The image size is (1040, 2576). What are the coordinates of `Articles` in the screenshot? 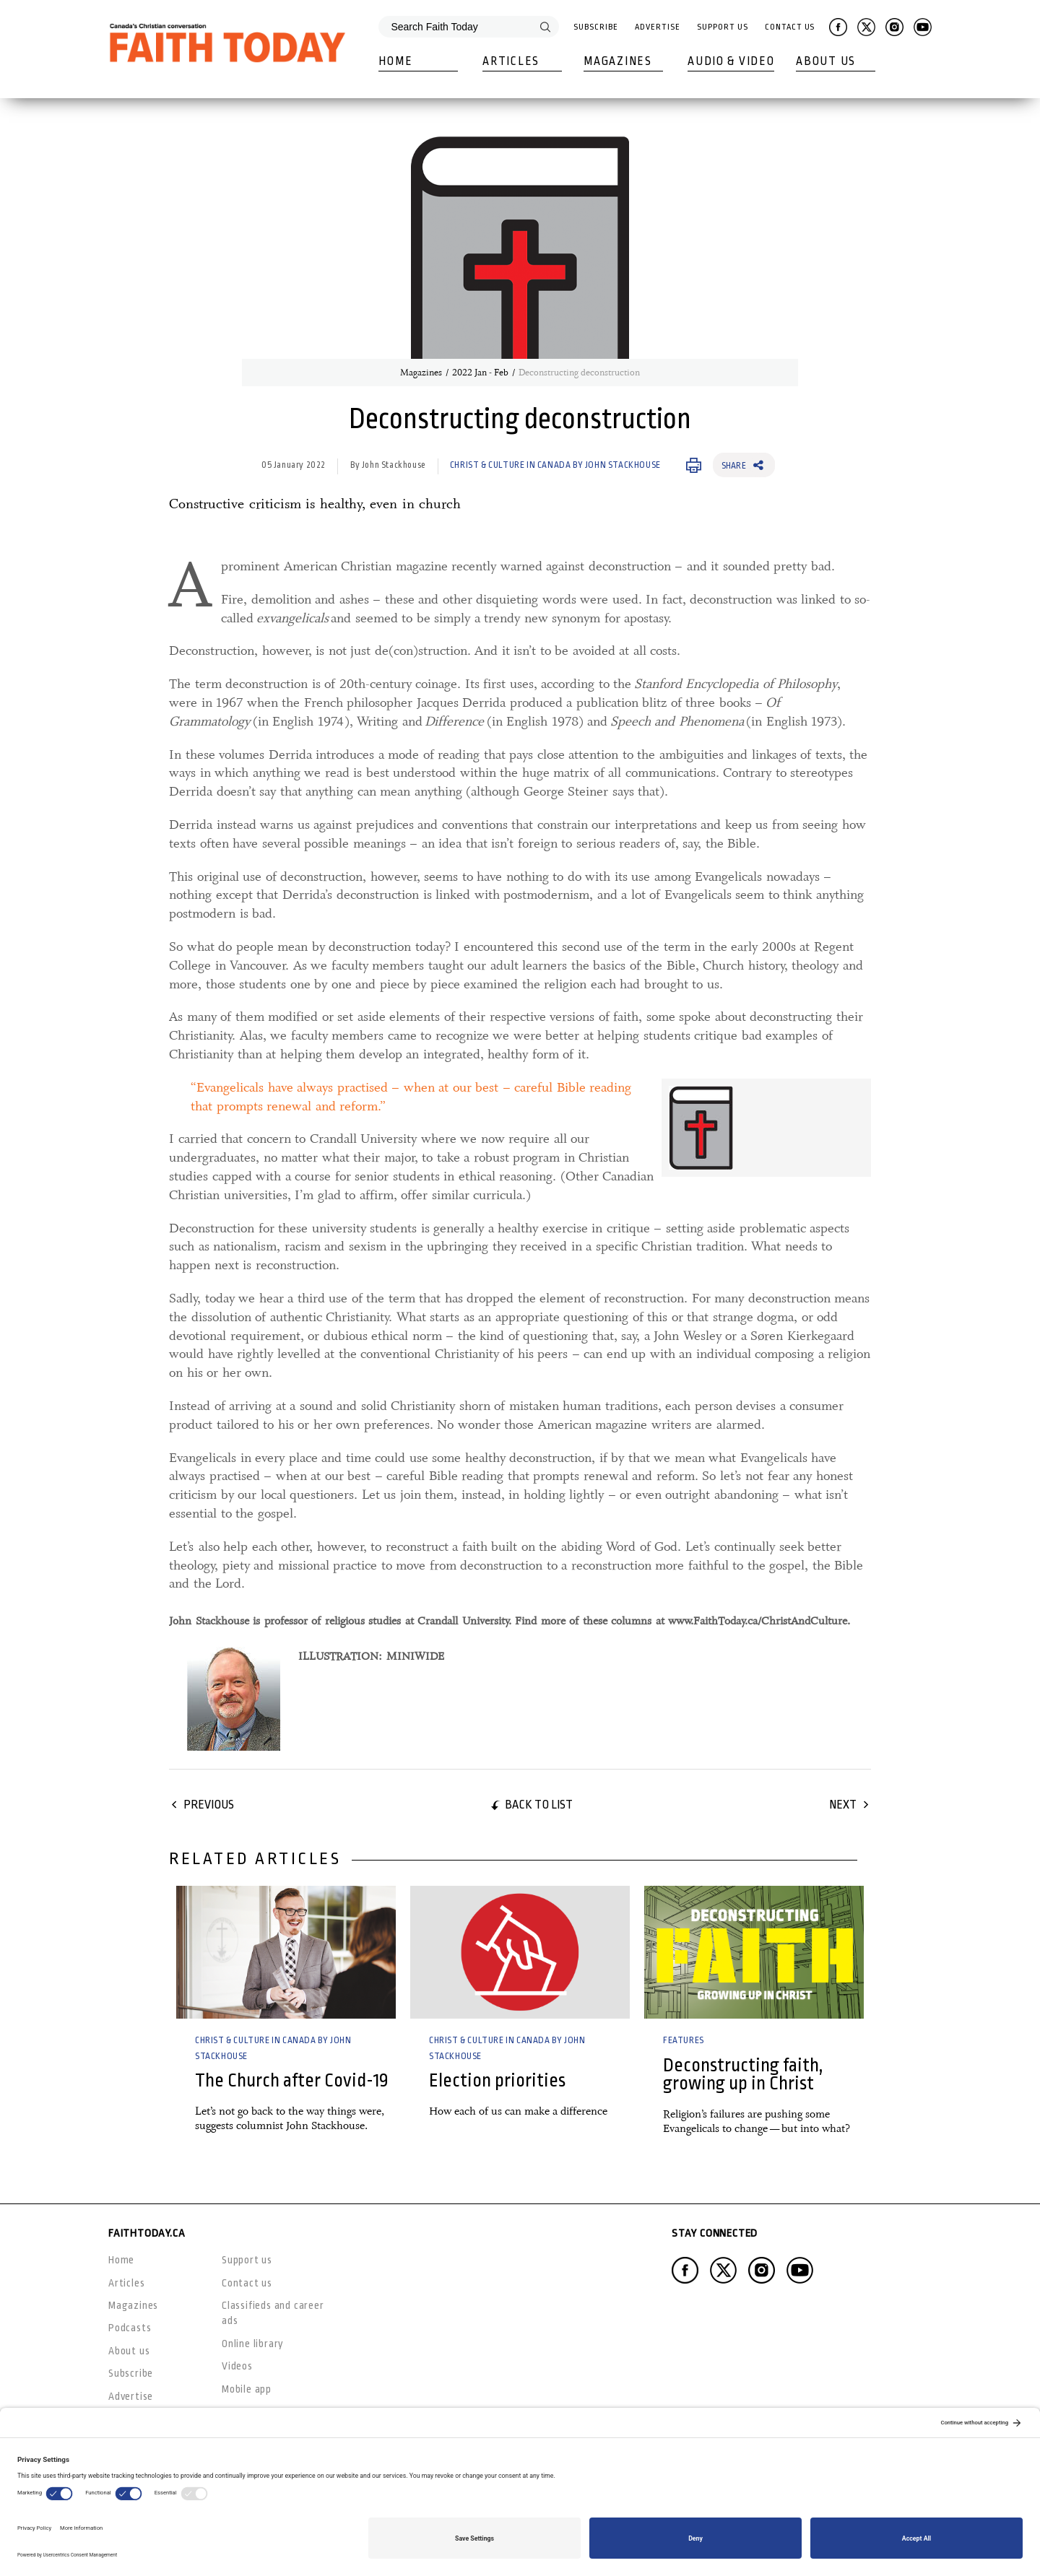 It's located at (511, 61).